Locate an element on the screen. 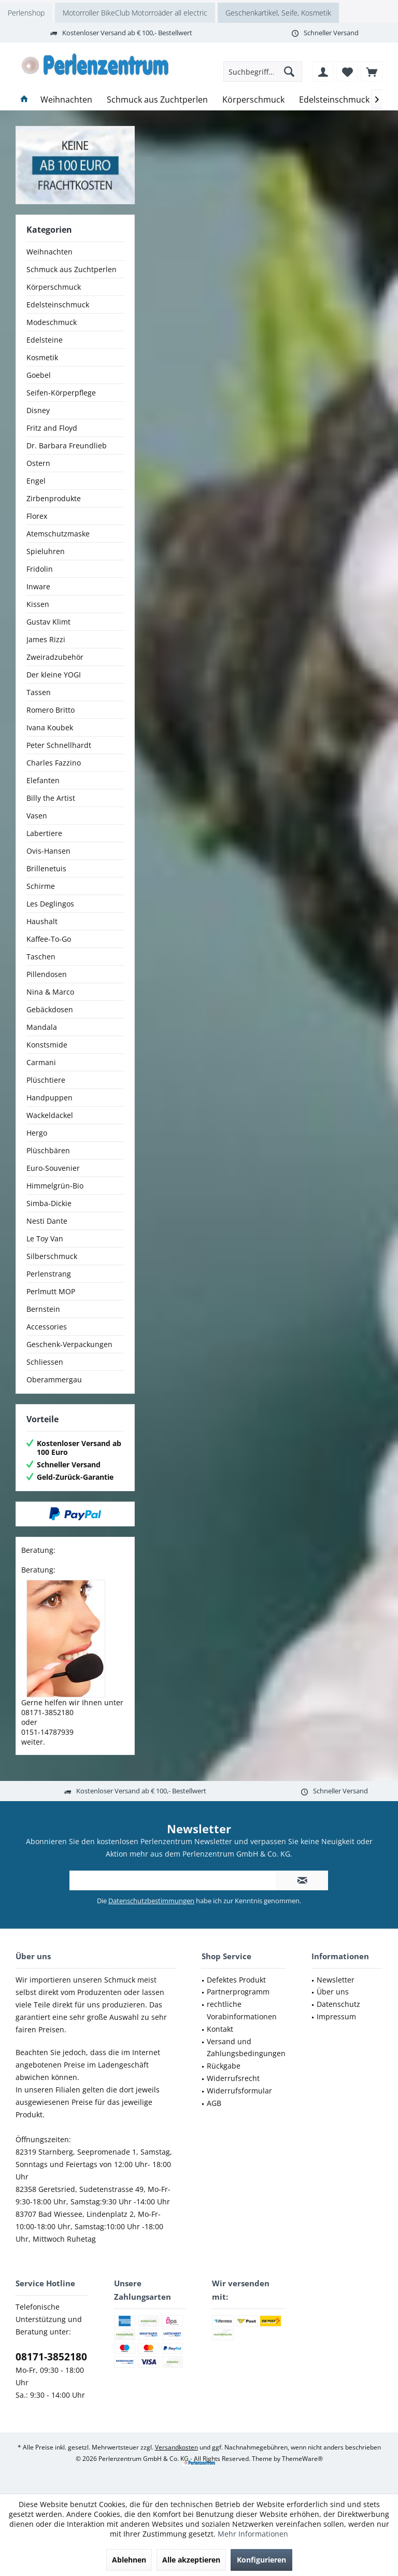 The height and width of the screenshot is (2576, 398). [Körperschmuck] is located at coordinates (253, 99).